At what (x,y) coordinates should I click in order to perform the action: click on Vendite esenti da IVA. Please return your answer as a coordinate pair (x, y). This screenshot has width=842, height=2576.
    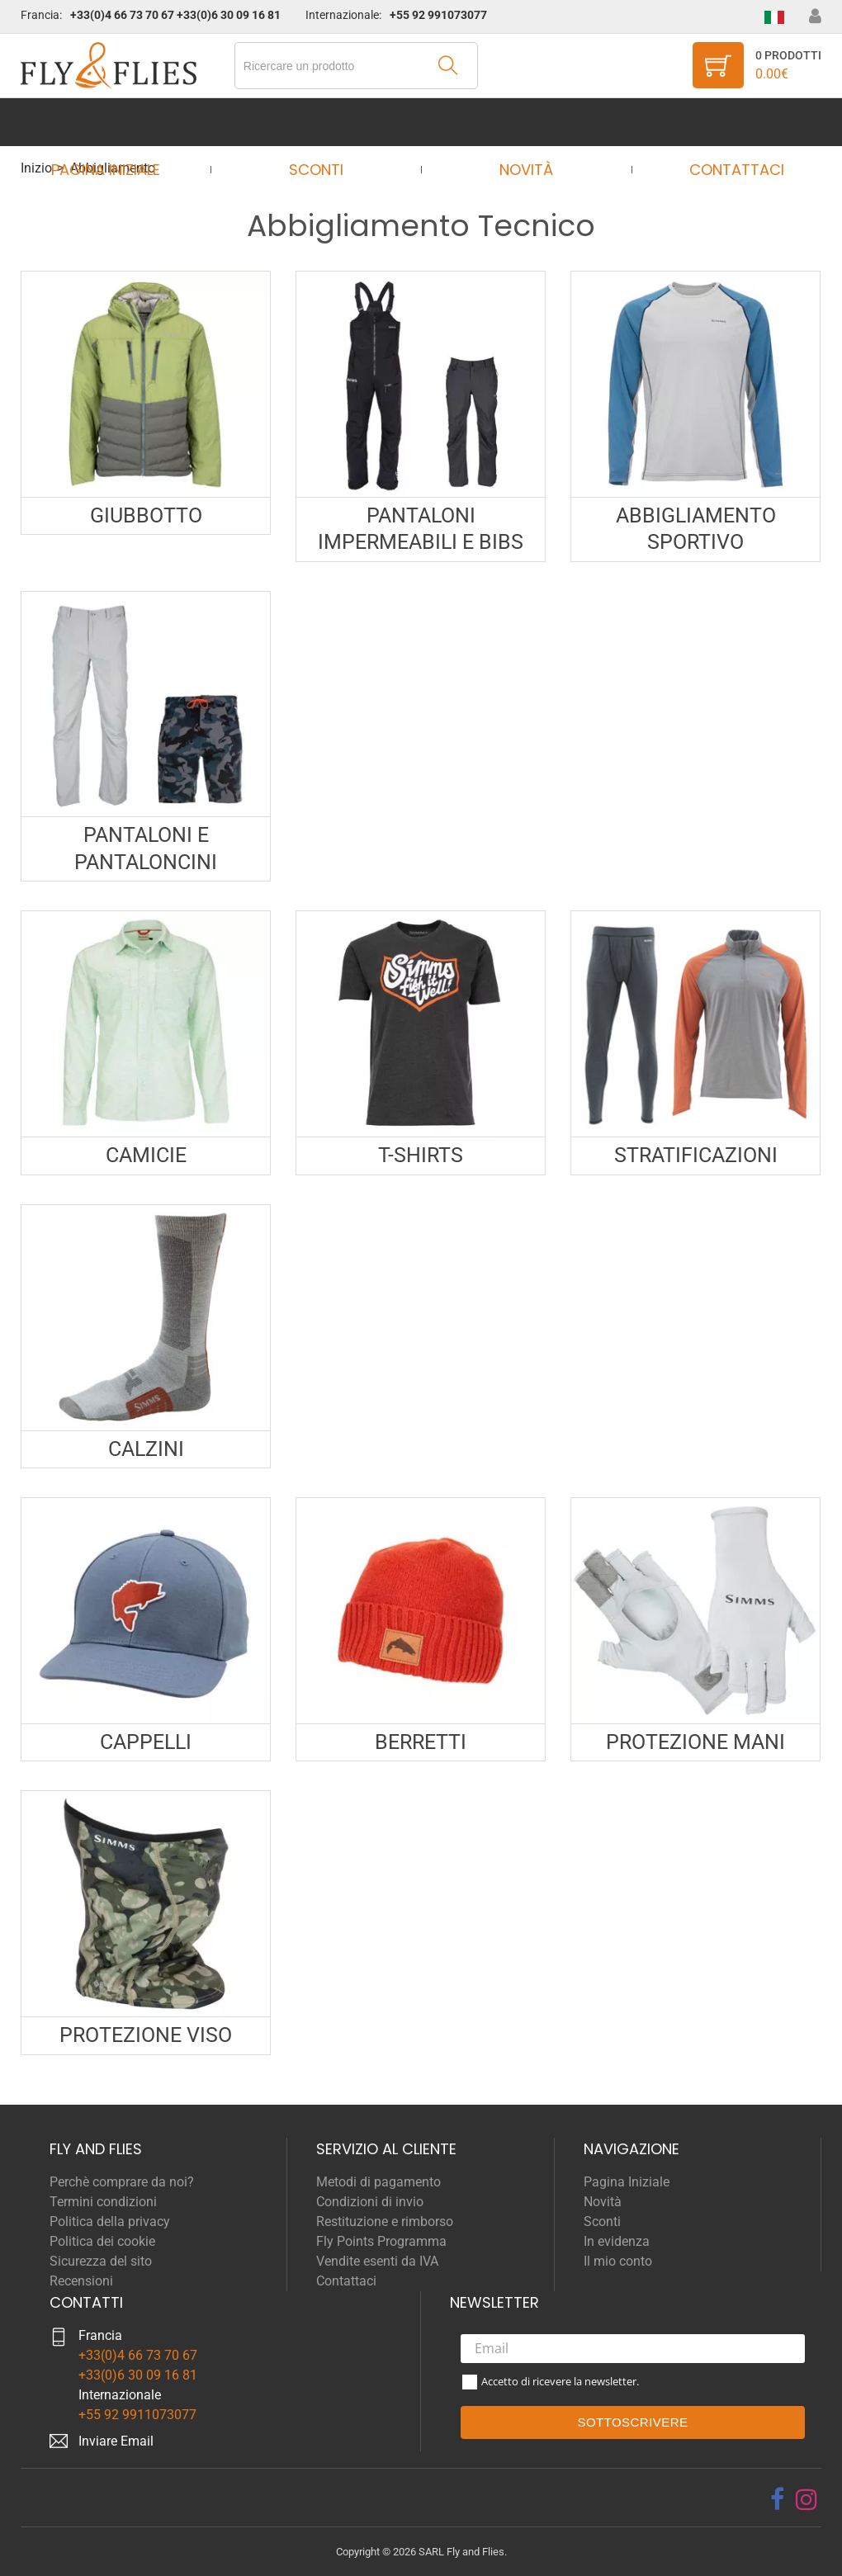
    Looking at the image, I should click on (377, 2261).